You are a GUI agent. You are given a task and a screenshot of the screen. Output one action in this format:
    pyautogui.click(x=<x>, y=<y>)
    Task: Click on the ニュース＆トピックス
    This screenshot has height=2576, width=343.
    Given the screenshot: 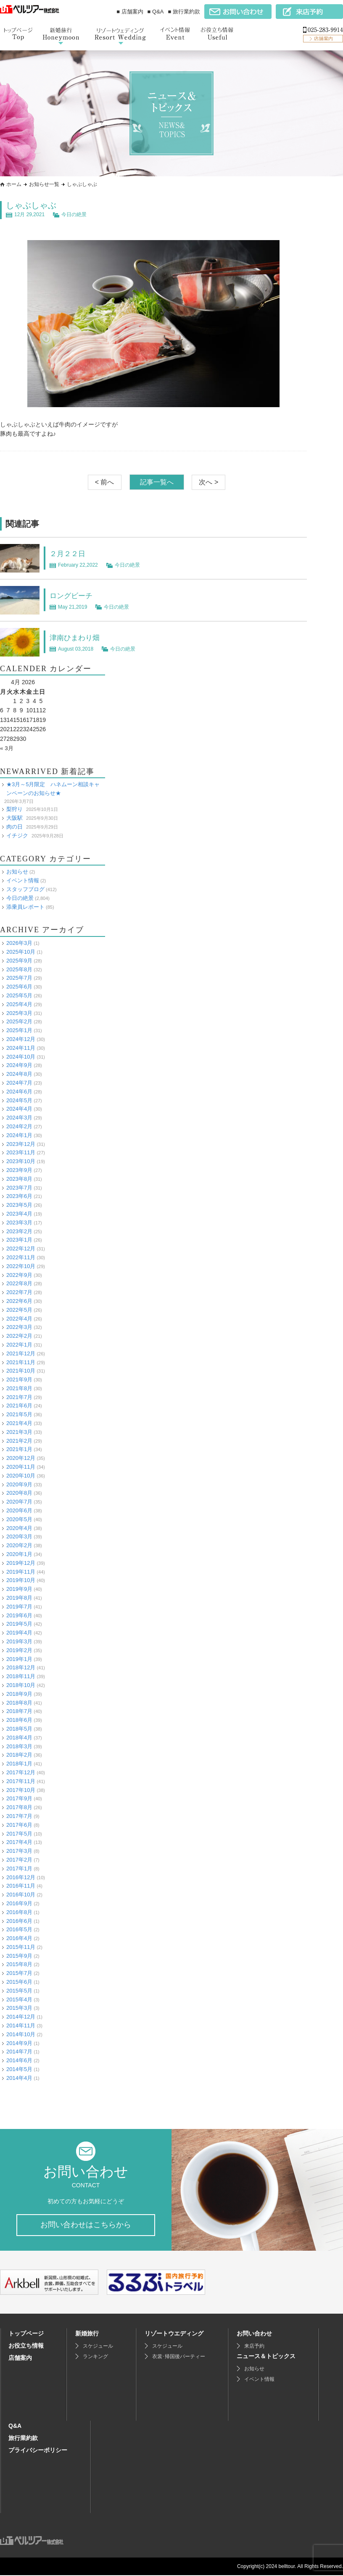 What is the action you would take?
    pyautogui.click(x=266, y=2357)
    